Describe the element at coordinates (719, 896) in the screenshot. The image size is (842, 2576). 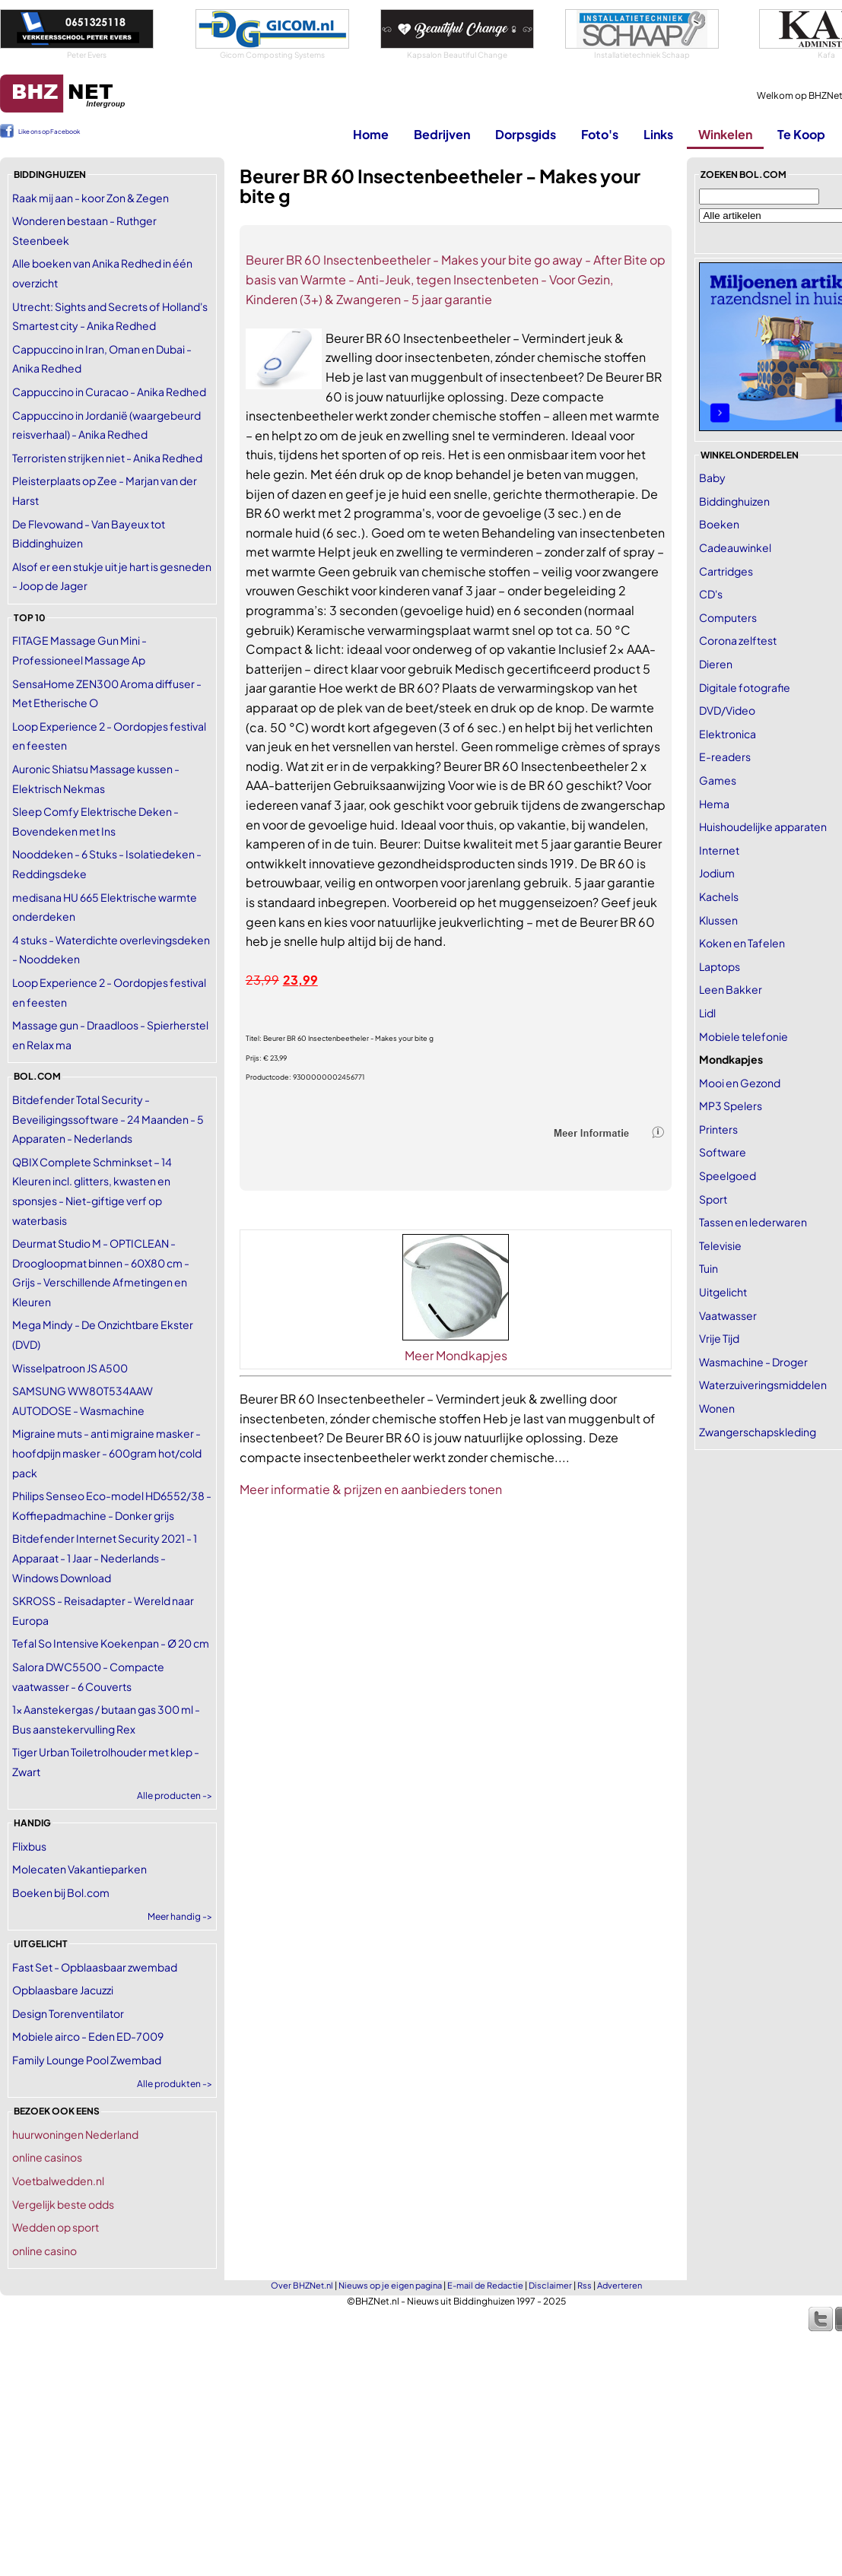
I see `Kachels` at that location.